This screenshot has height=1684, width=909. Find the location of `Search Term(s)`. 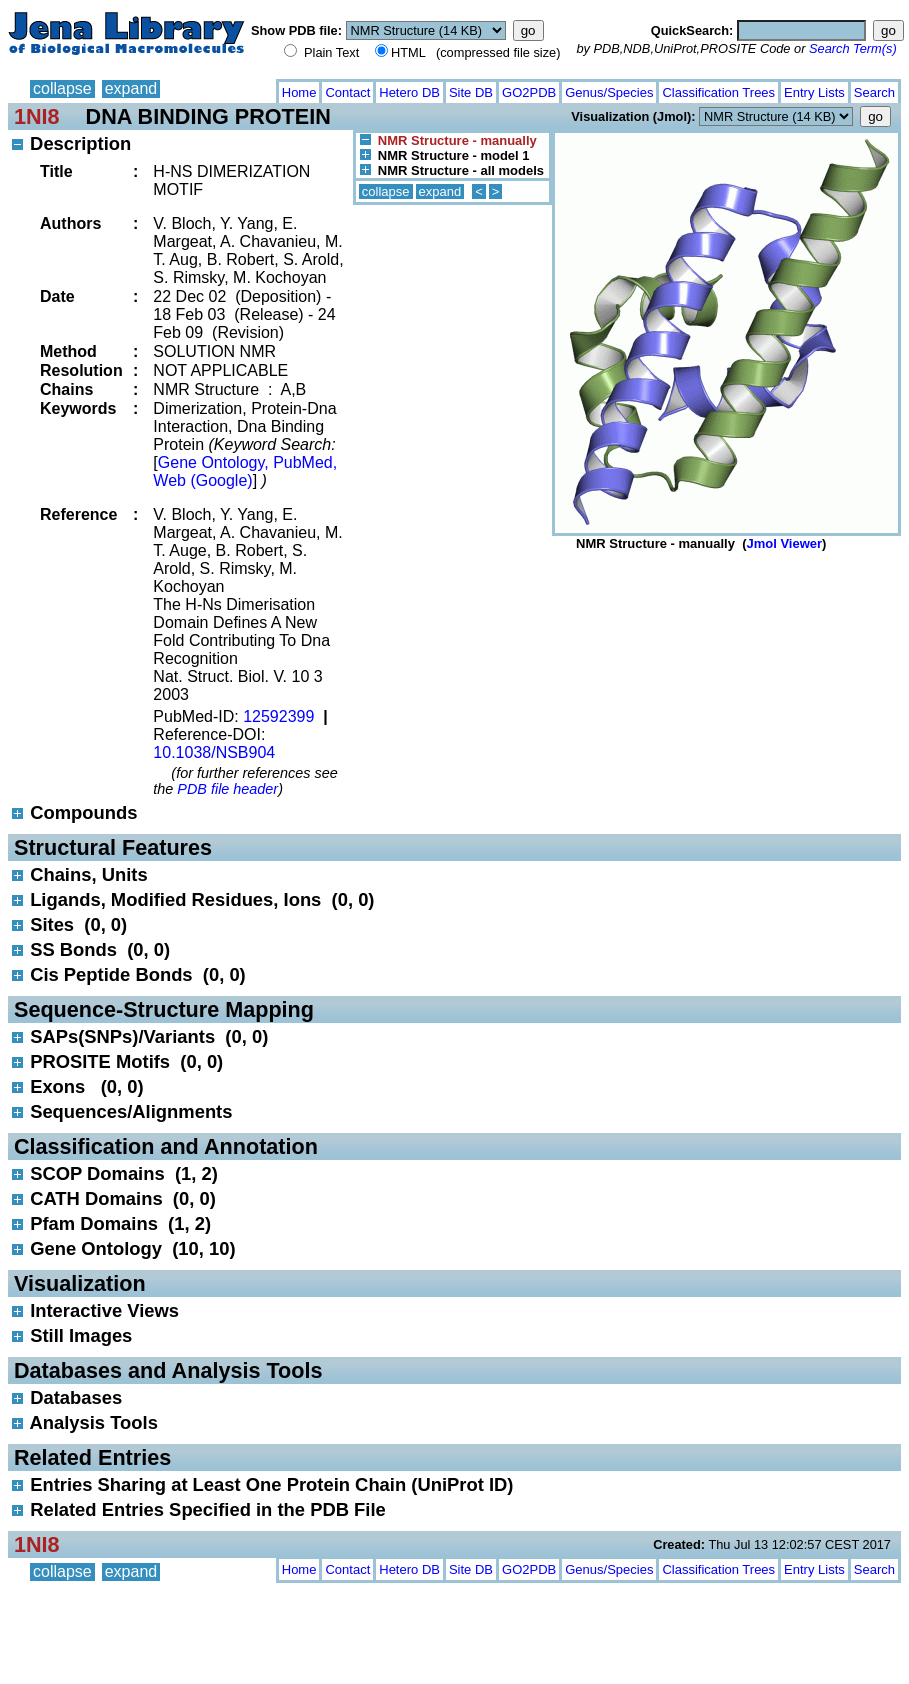

Search Term(s) is located at coordinates (853, 48).